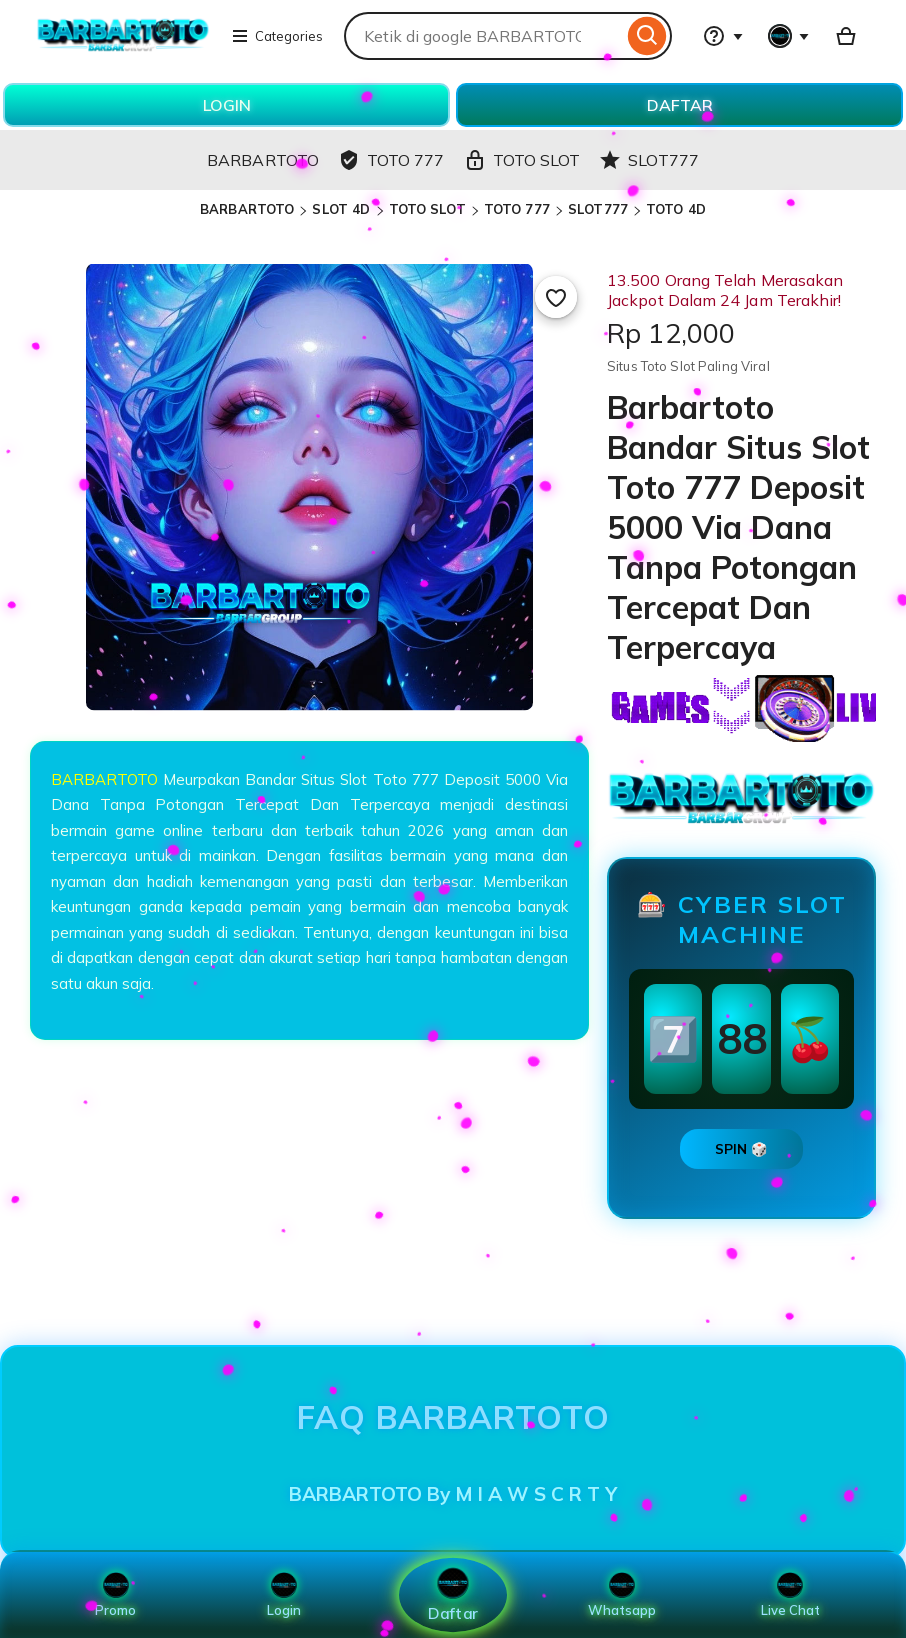  What do you see at coordinates (227, 105) in the screenshot?
I see `LOGIN` at bounding box center [227, 105].